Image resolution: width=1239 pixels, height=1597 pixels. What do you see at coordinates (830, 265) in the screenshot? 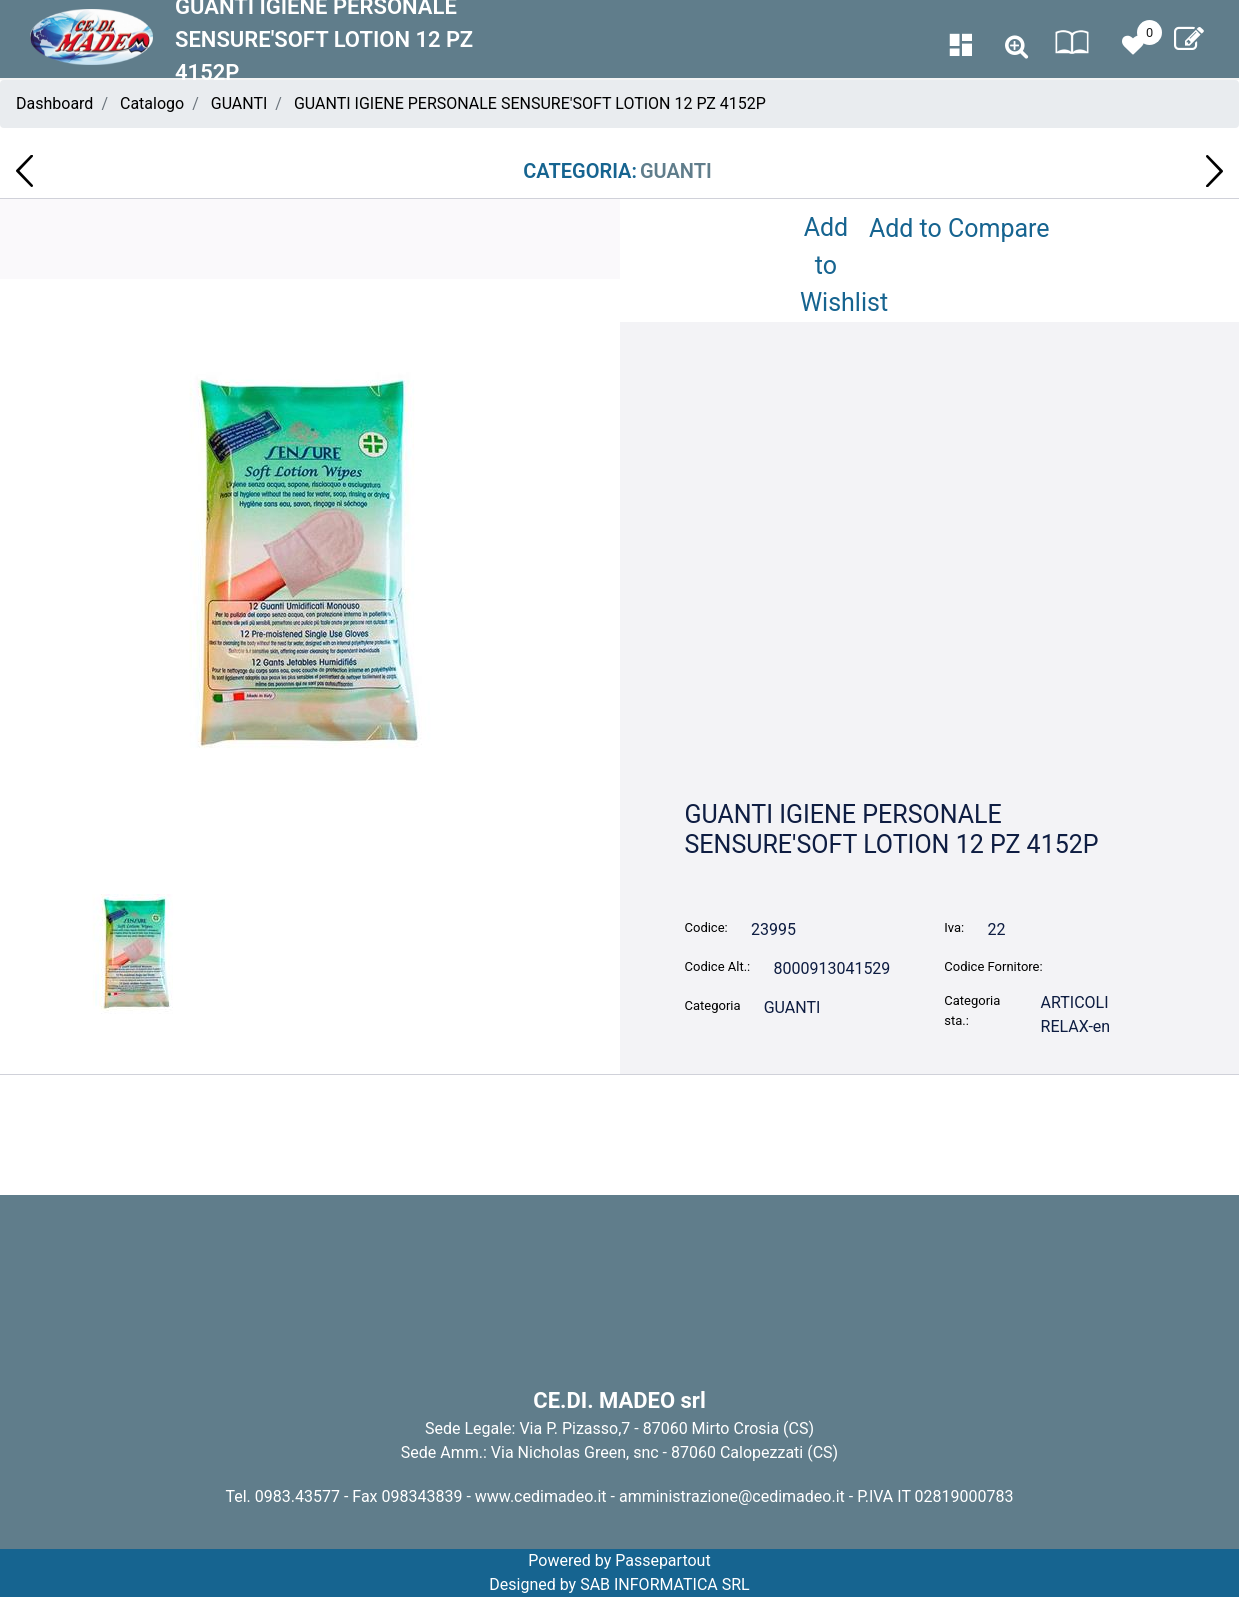
I see `Add to Wishlist [button]` at bounding box center [830, 265].